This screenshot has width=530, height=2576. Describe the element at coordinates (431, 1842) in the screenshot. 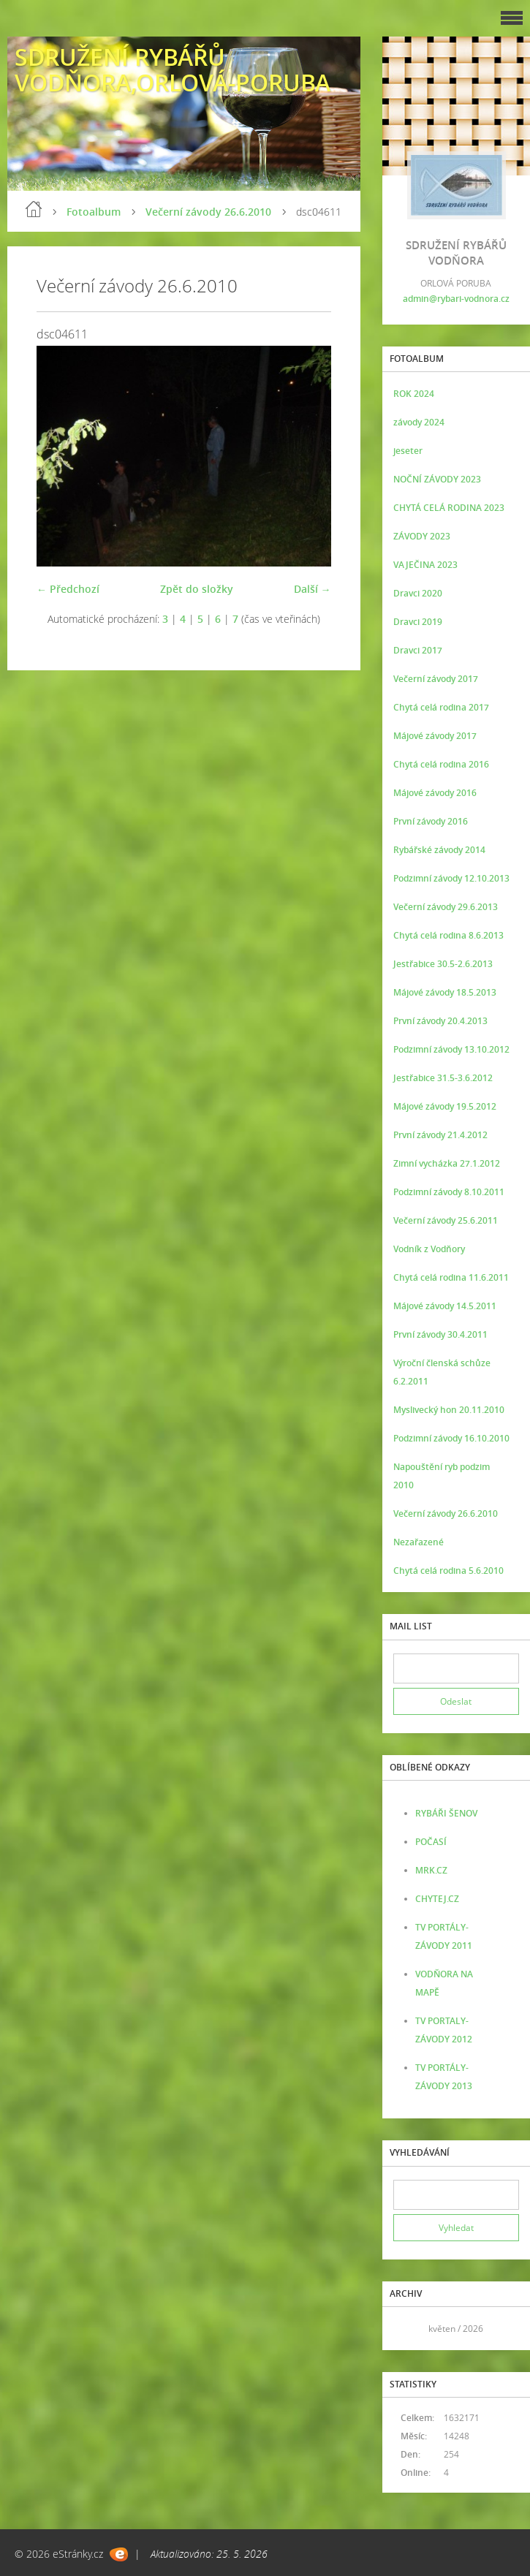

I see `POČASÍ` at that location.